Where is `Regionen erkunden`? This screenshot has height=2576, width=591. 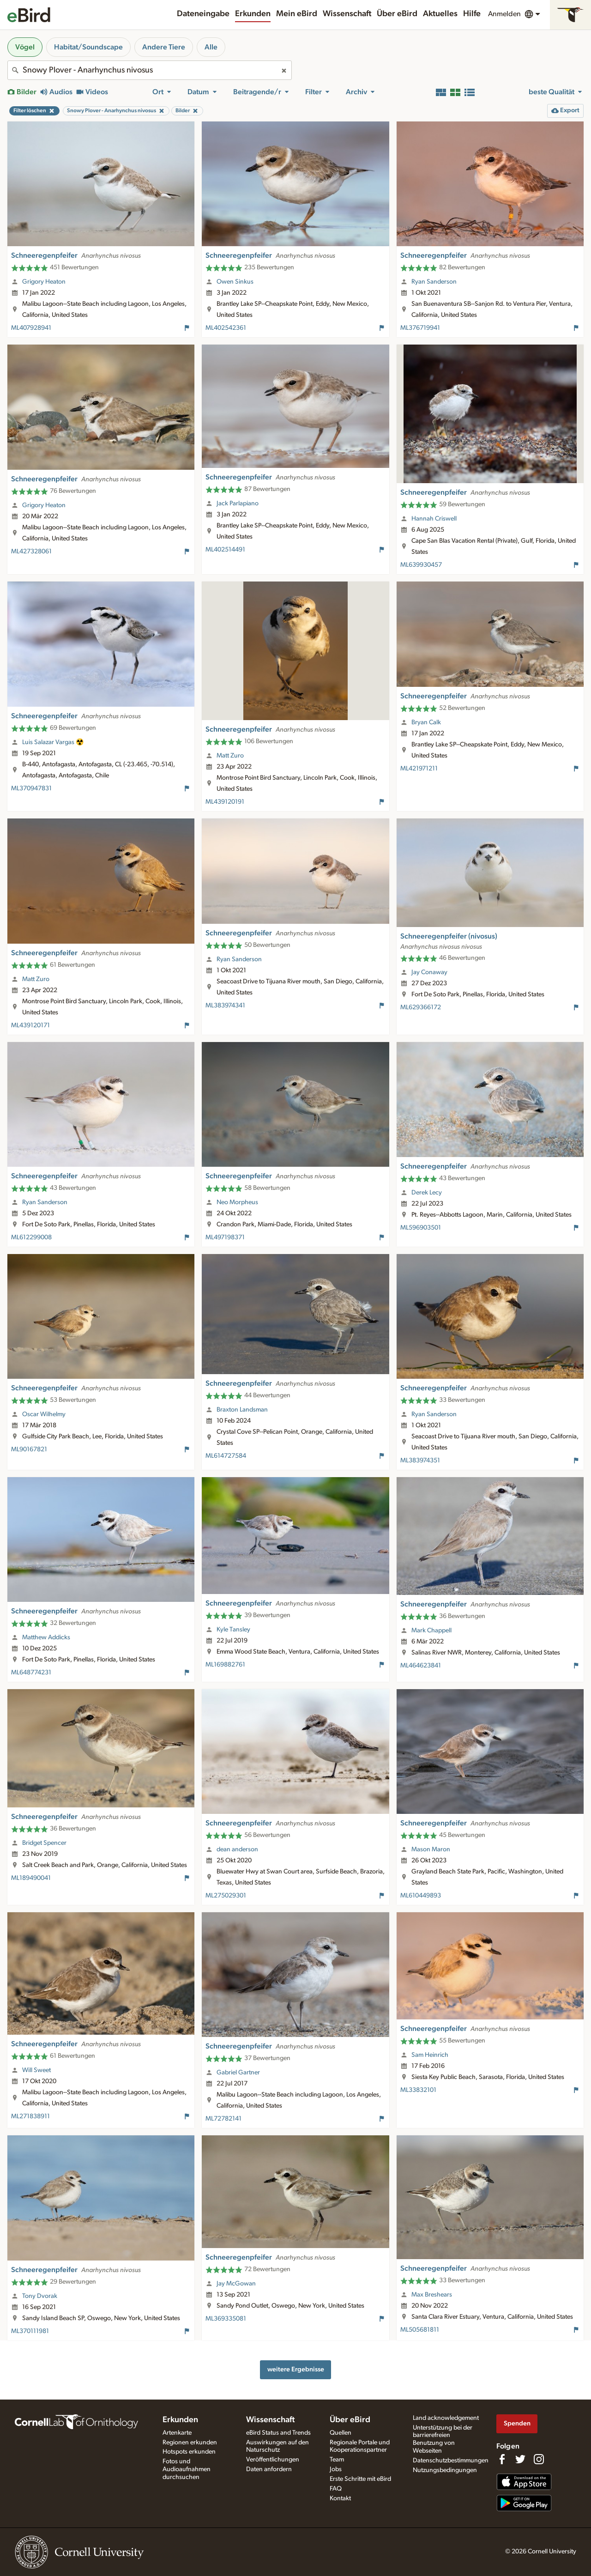
Regionen erkunden is located at coordinates (190, 2442).